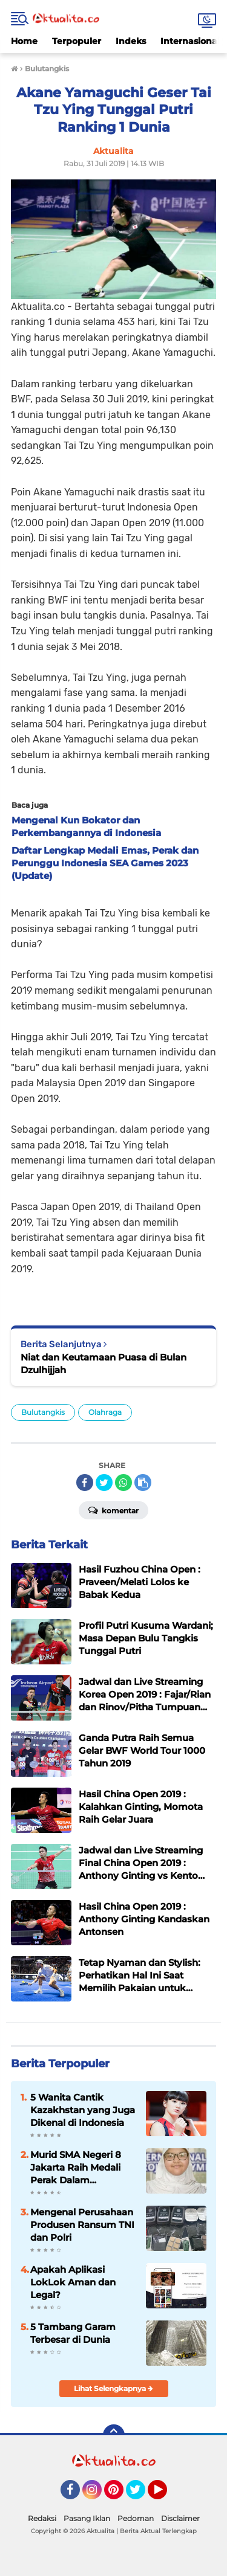 The image size is (227, 2576). I want to click on 5 Tambang Garam Terbesar di Dunia, so click(73, 2333).